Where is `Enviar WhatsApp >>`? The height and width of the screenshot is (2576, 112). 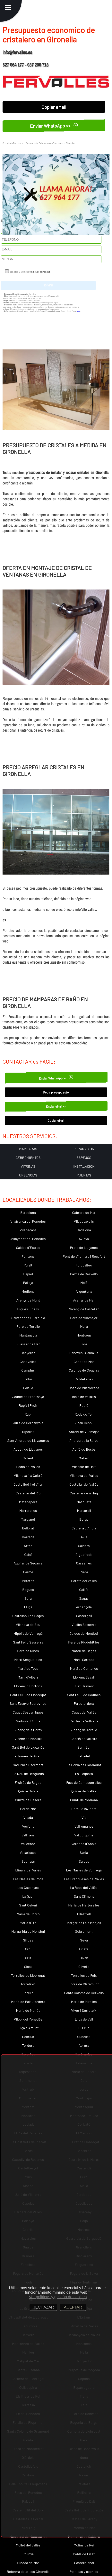
Enviar WhatsApp >> is located at coordinates (54, 126).